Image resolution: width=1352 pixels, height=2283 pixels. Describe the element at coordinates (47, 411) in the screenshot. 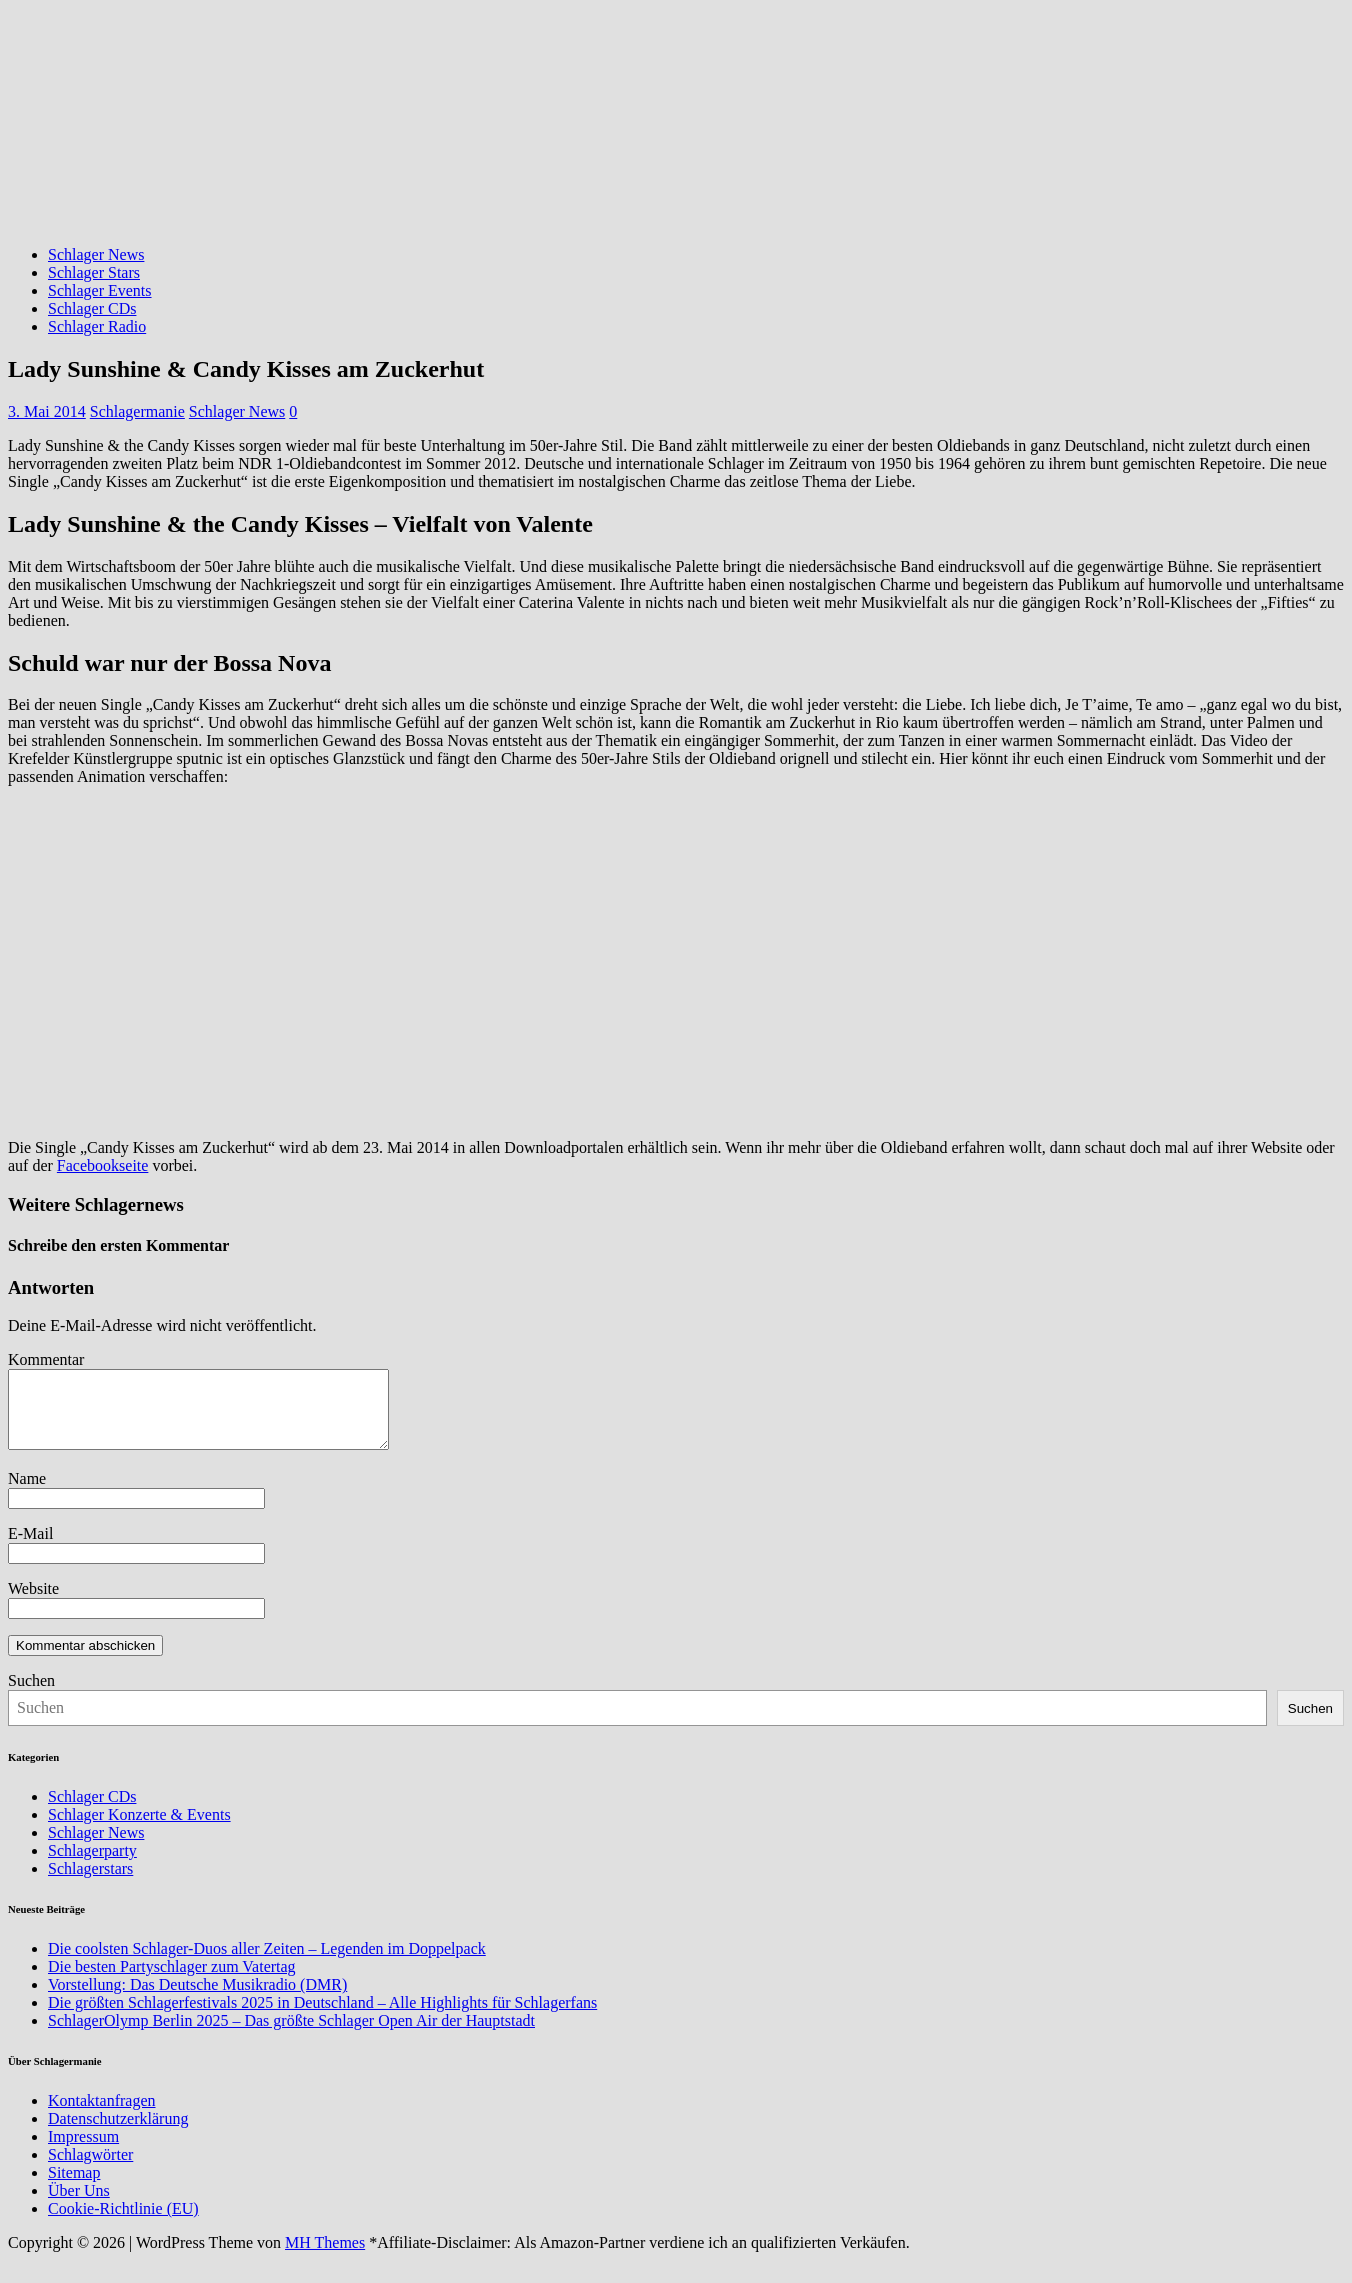

I see `3. Mai 2014` at that location.